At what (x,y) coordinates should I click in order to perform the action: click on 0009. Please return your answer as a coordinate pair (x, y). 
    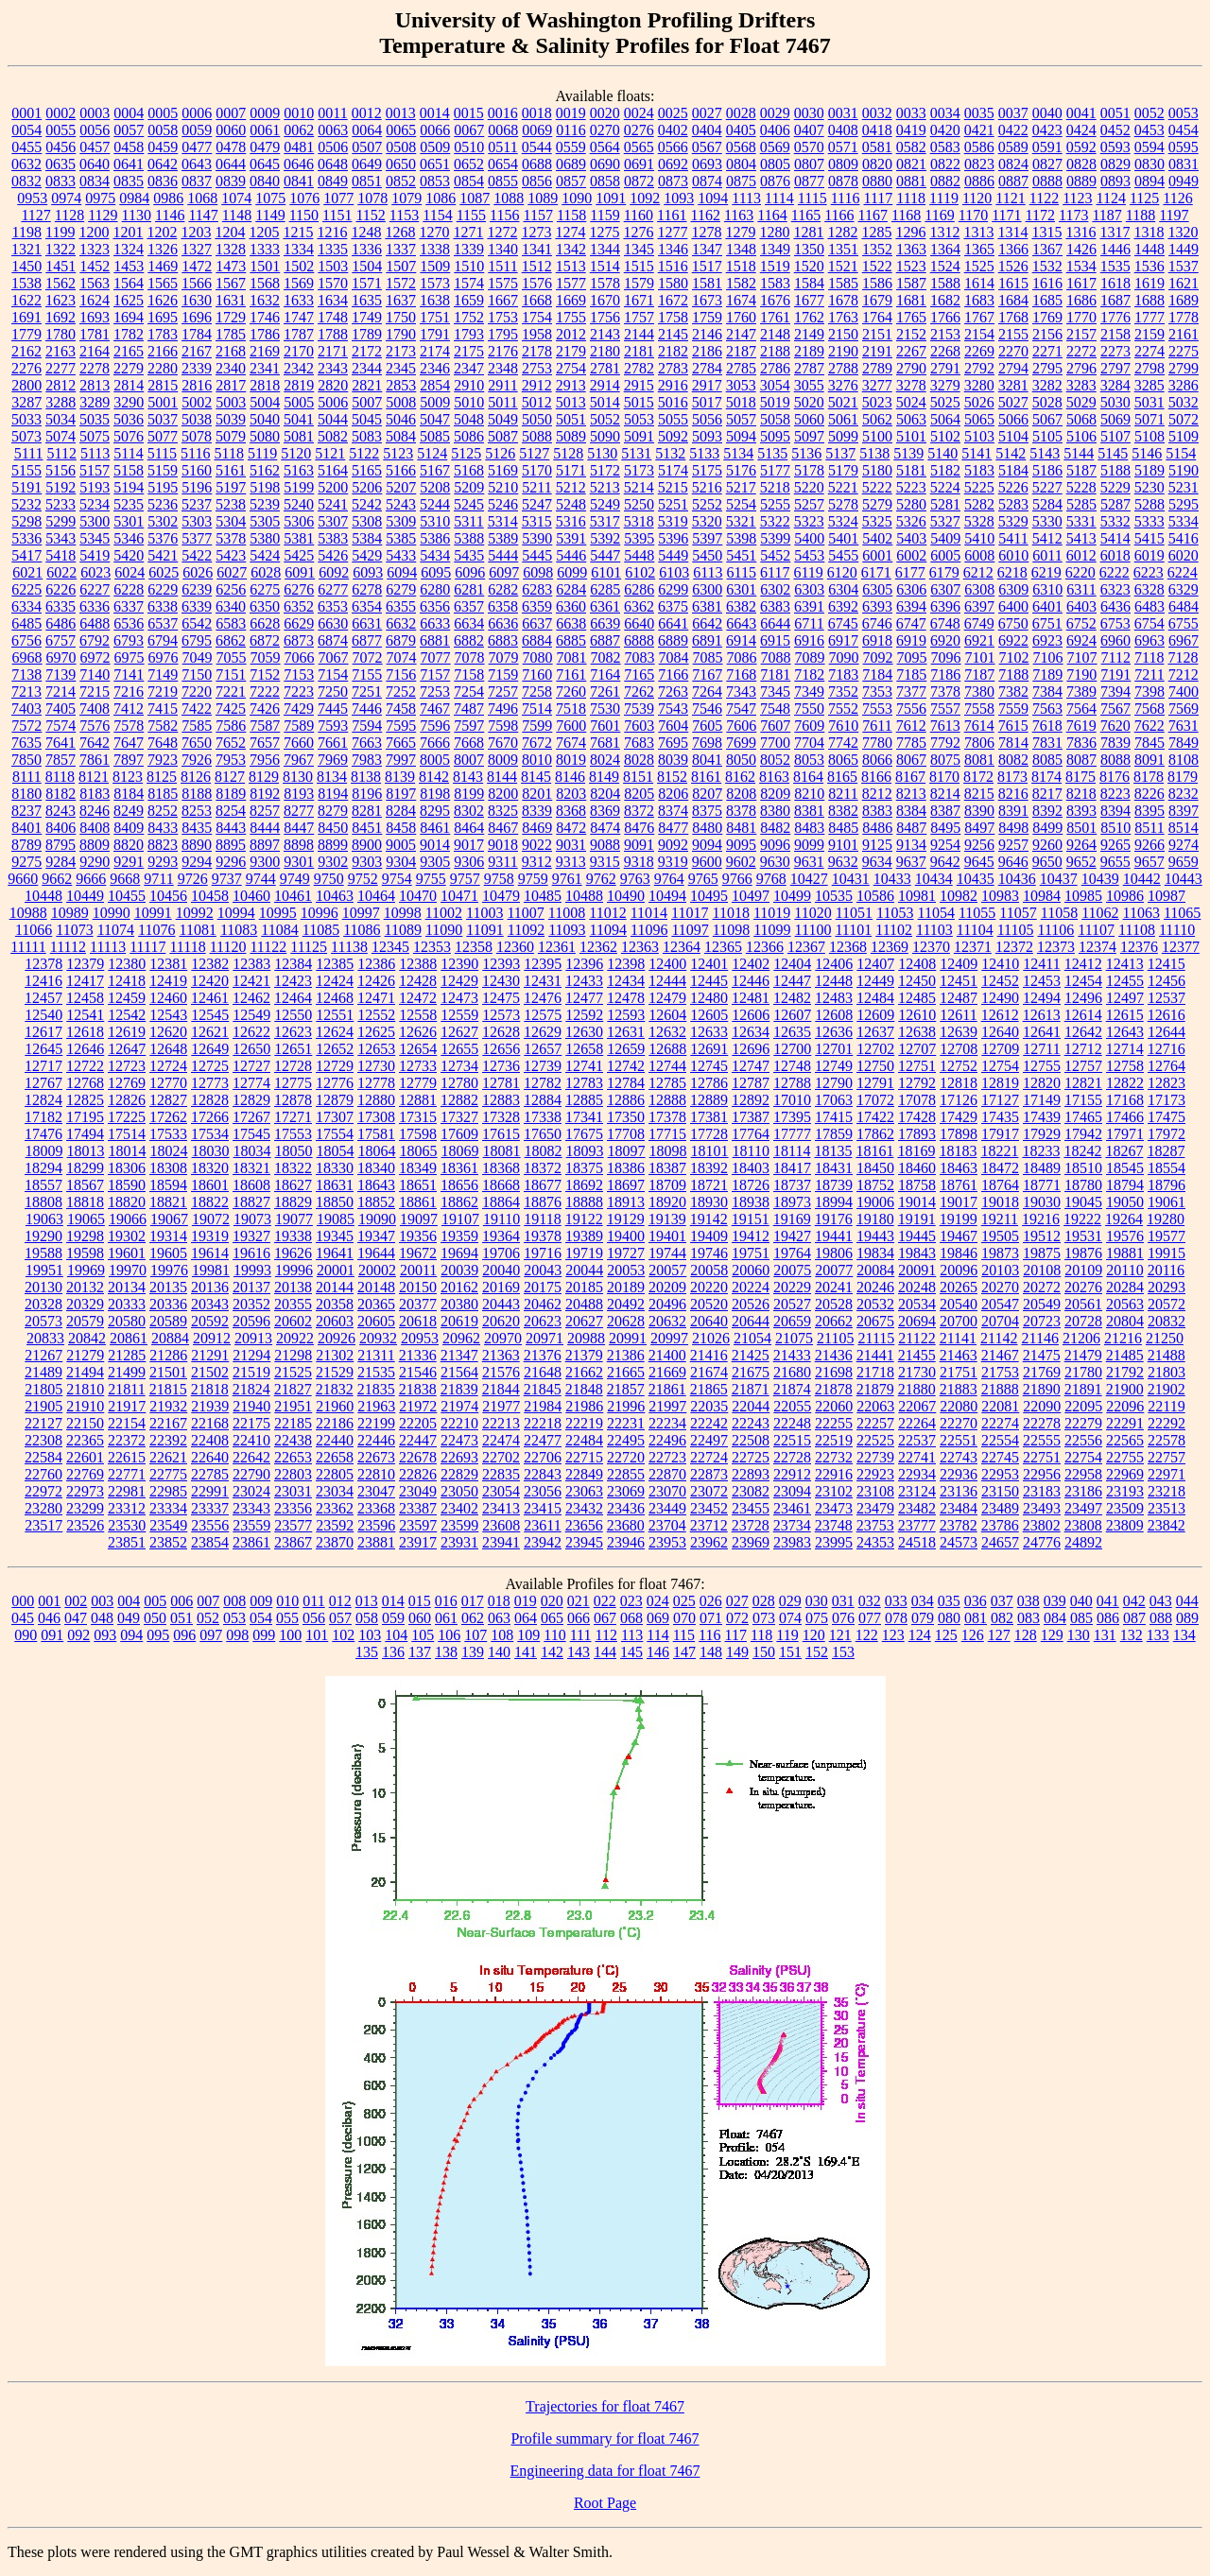
    Looking at the image, I should click on (265, 113).